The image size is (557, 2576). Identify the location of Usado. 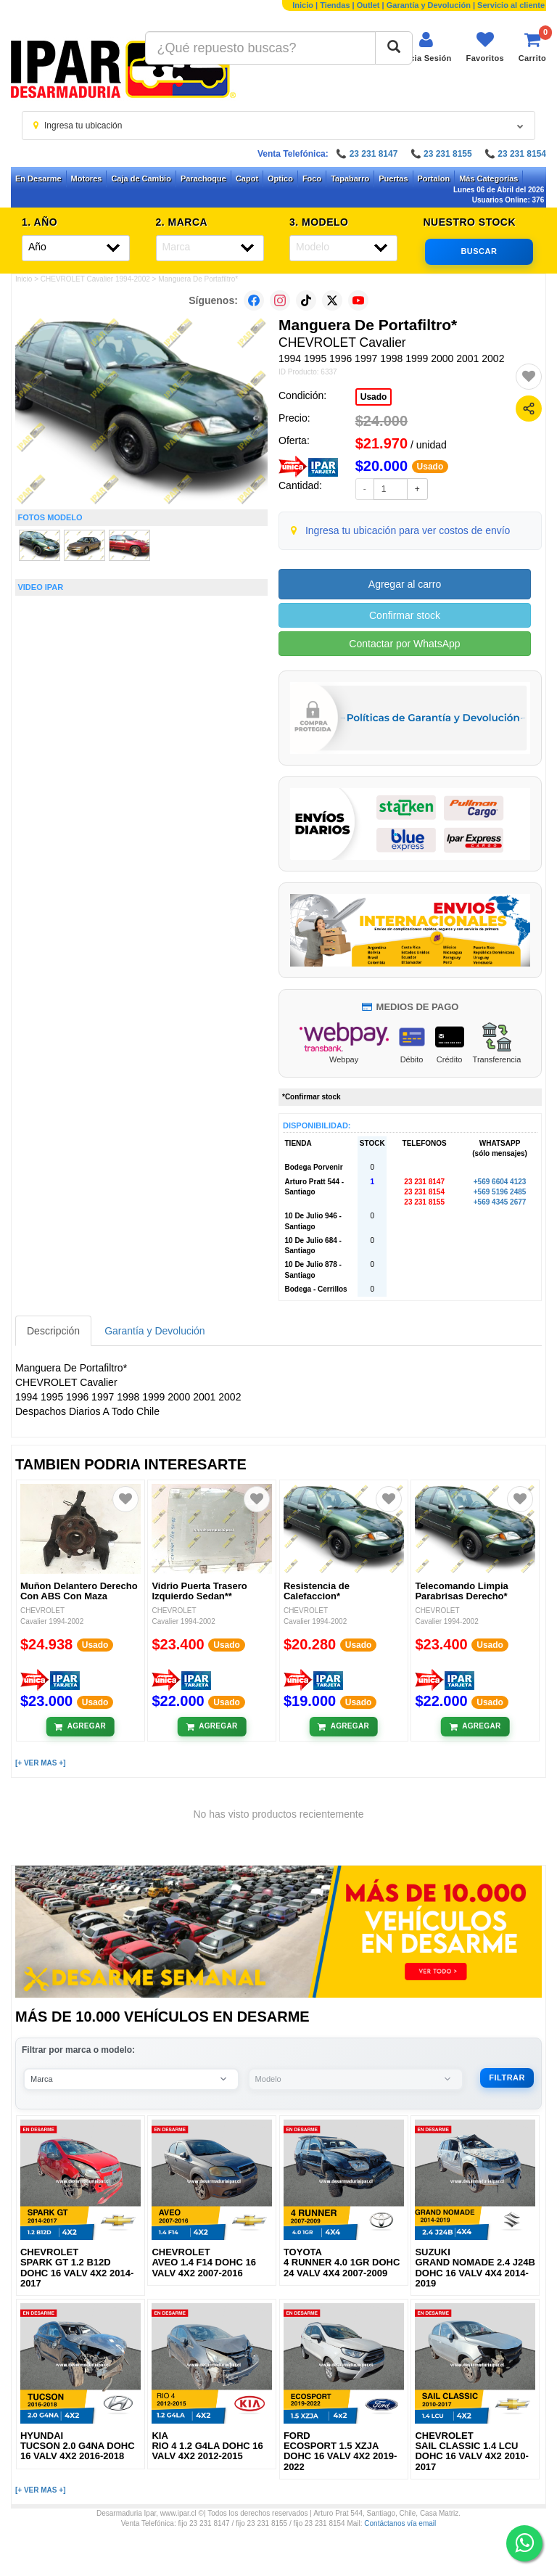
(373, 397).